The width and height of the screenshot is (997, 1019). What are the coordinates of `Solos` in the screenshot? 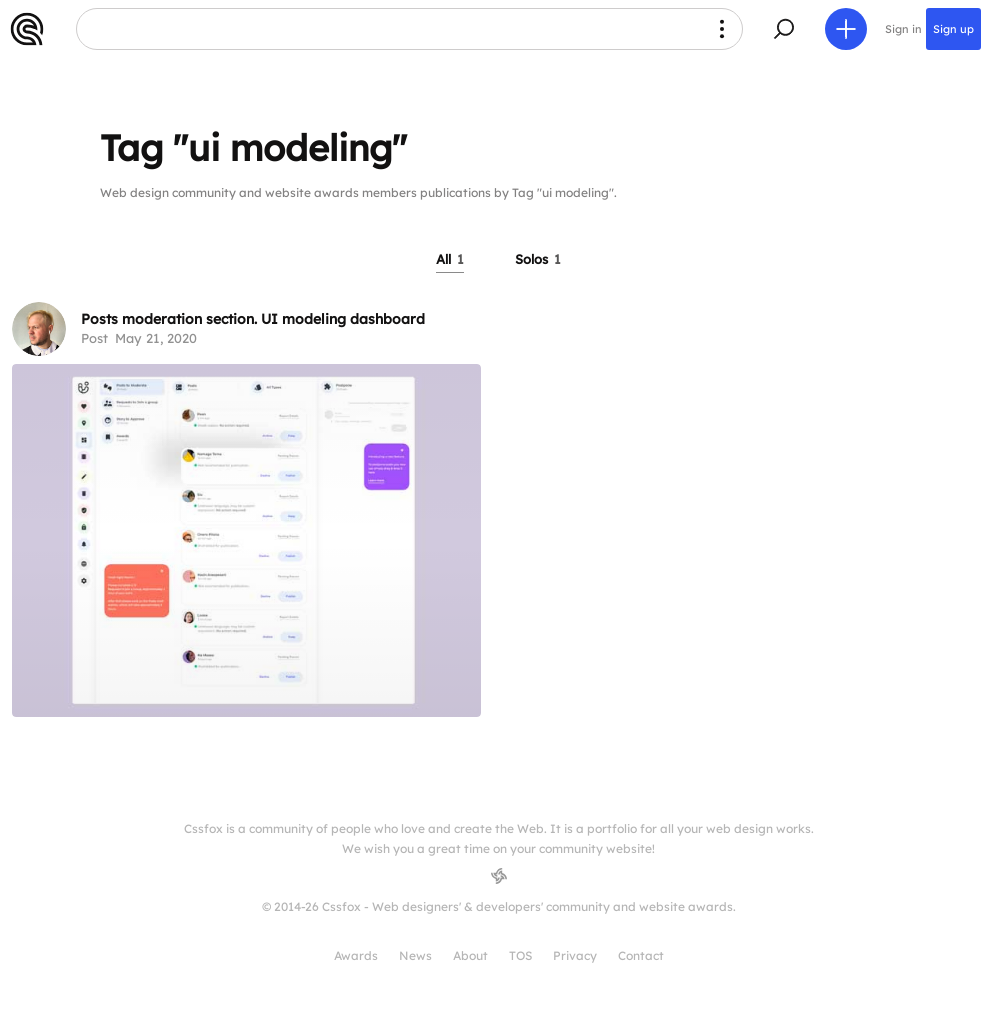 It's located at (538, 259).